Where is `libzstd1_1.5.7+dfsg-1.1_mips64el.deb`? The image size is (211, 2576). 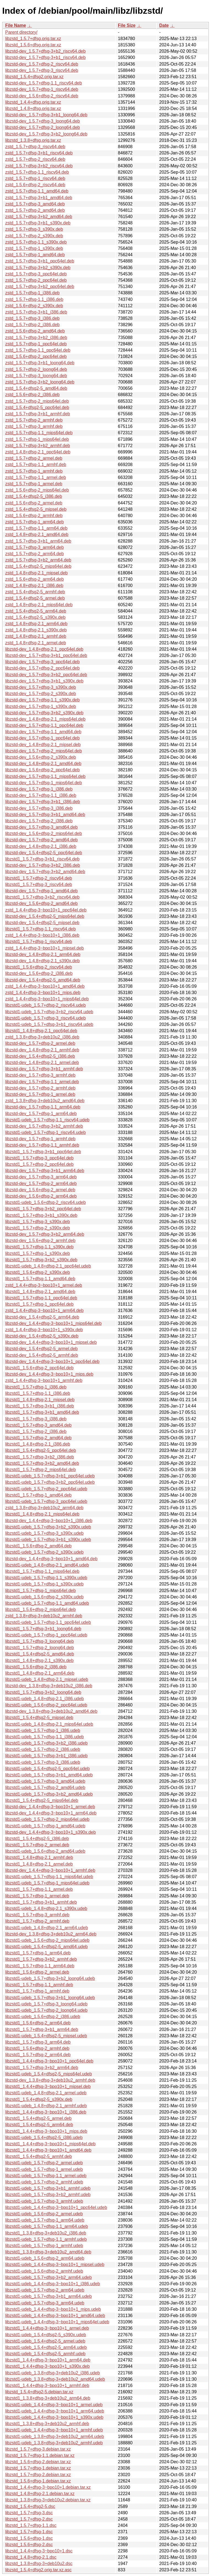
libzstd1_1.5.7+dfsg-1.1_mips64el.deb is located at coordinates (42, 1571).